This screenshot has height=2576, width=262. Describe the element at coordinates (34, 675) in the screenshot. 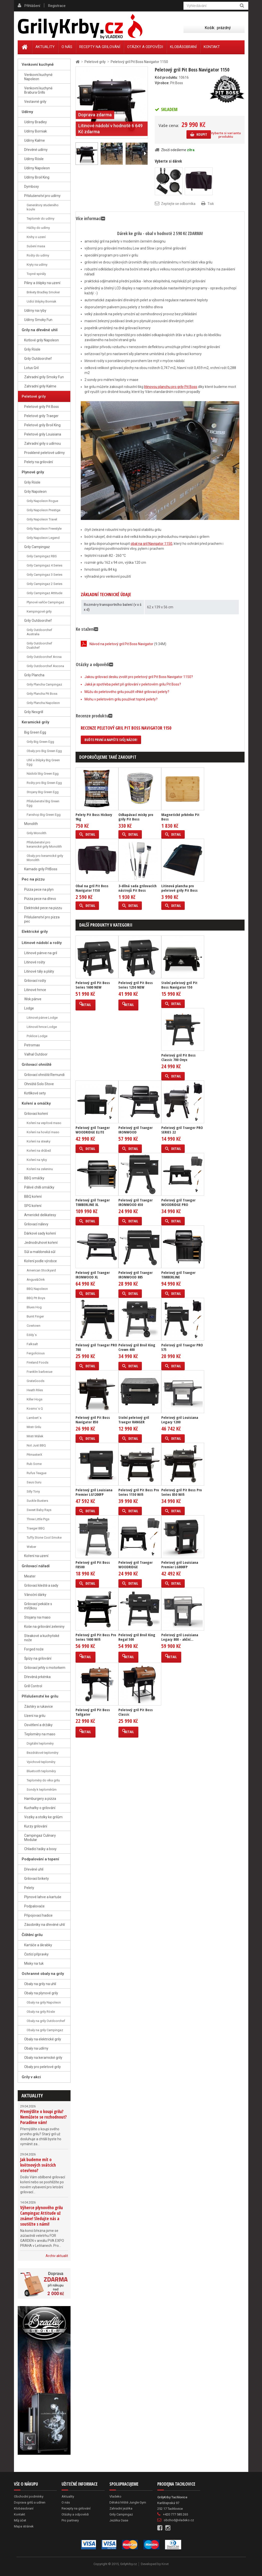

I see `Grily Plancha` at that location.